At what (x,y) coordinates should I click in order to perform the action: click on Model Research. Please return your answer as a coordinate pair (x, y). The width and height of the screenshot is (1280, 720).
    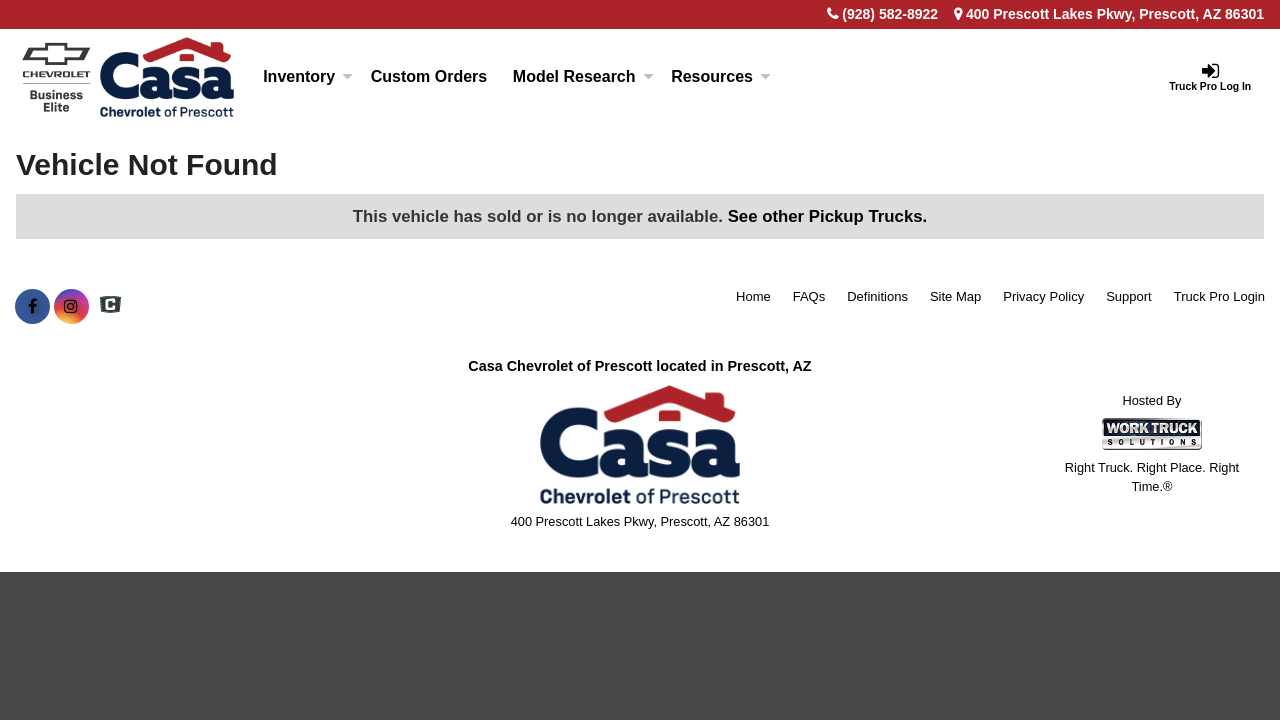
    Looking at the image, I should click on (583, 76).